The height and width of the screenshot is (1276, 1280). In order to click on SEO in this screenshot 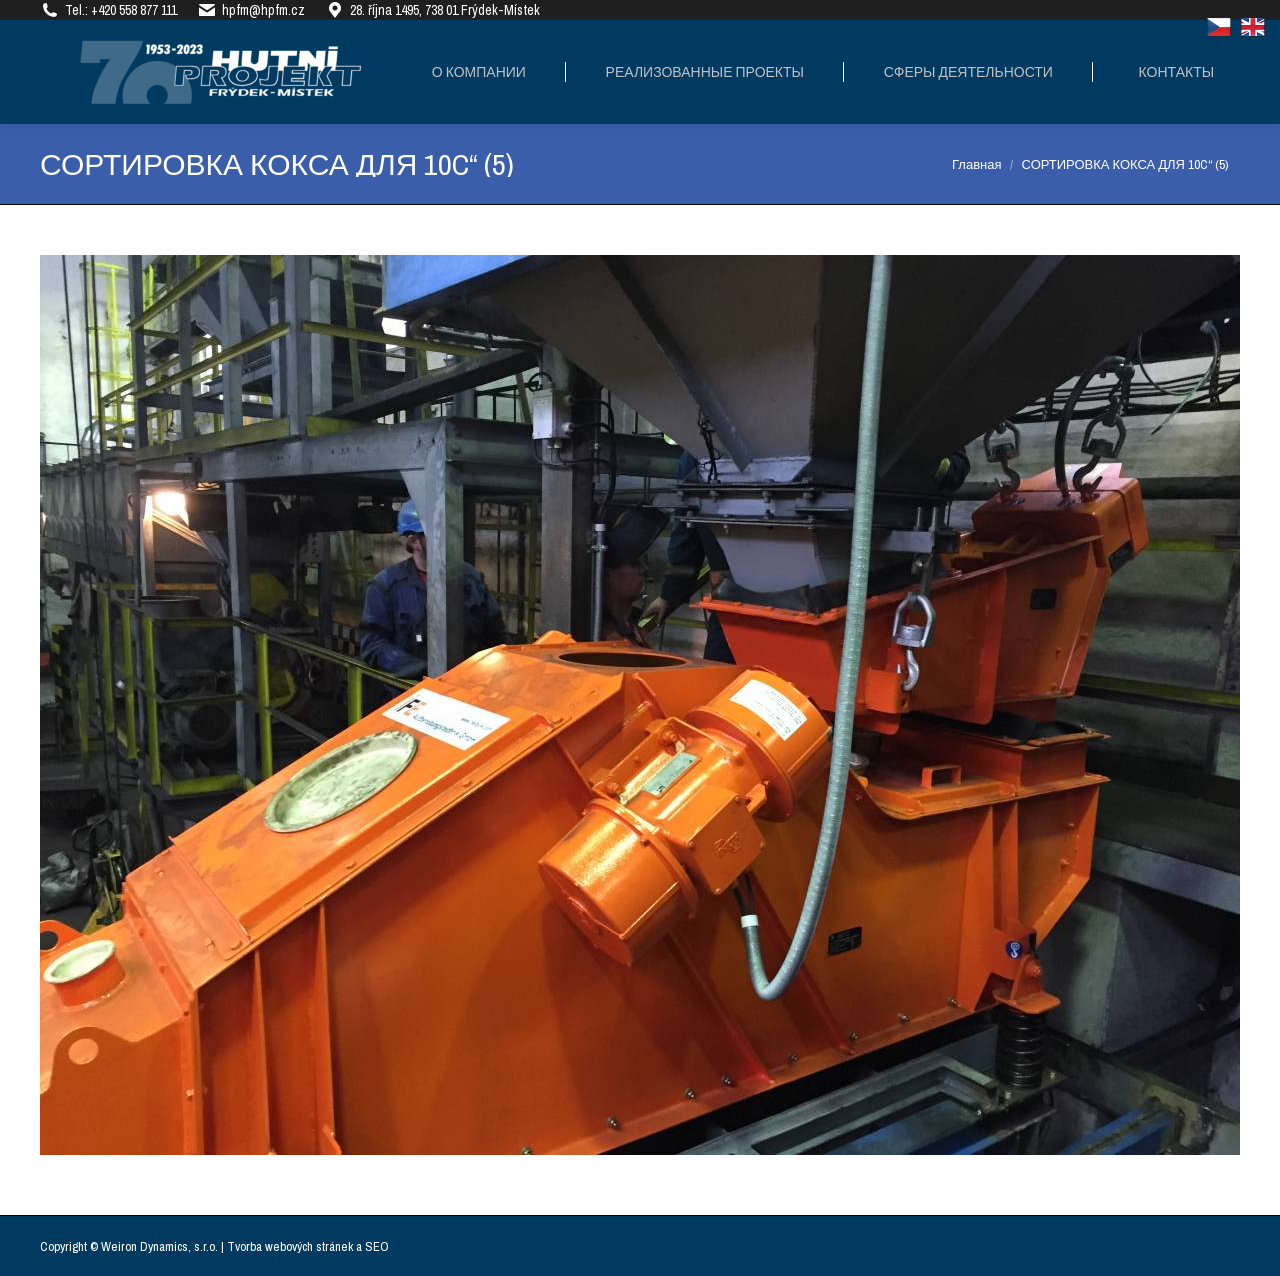, I will do `click(377, 1246)`.